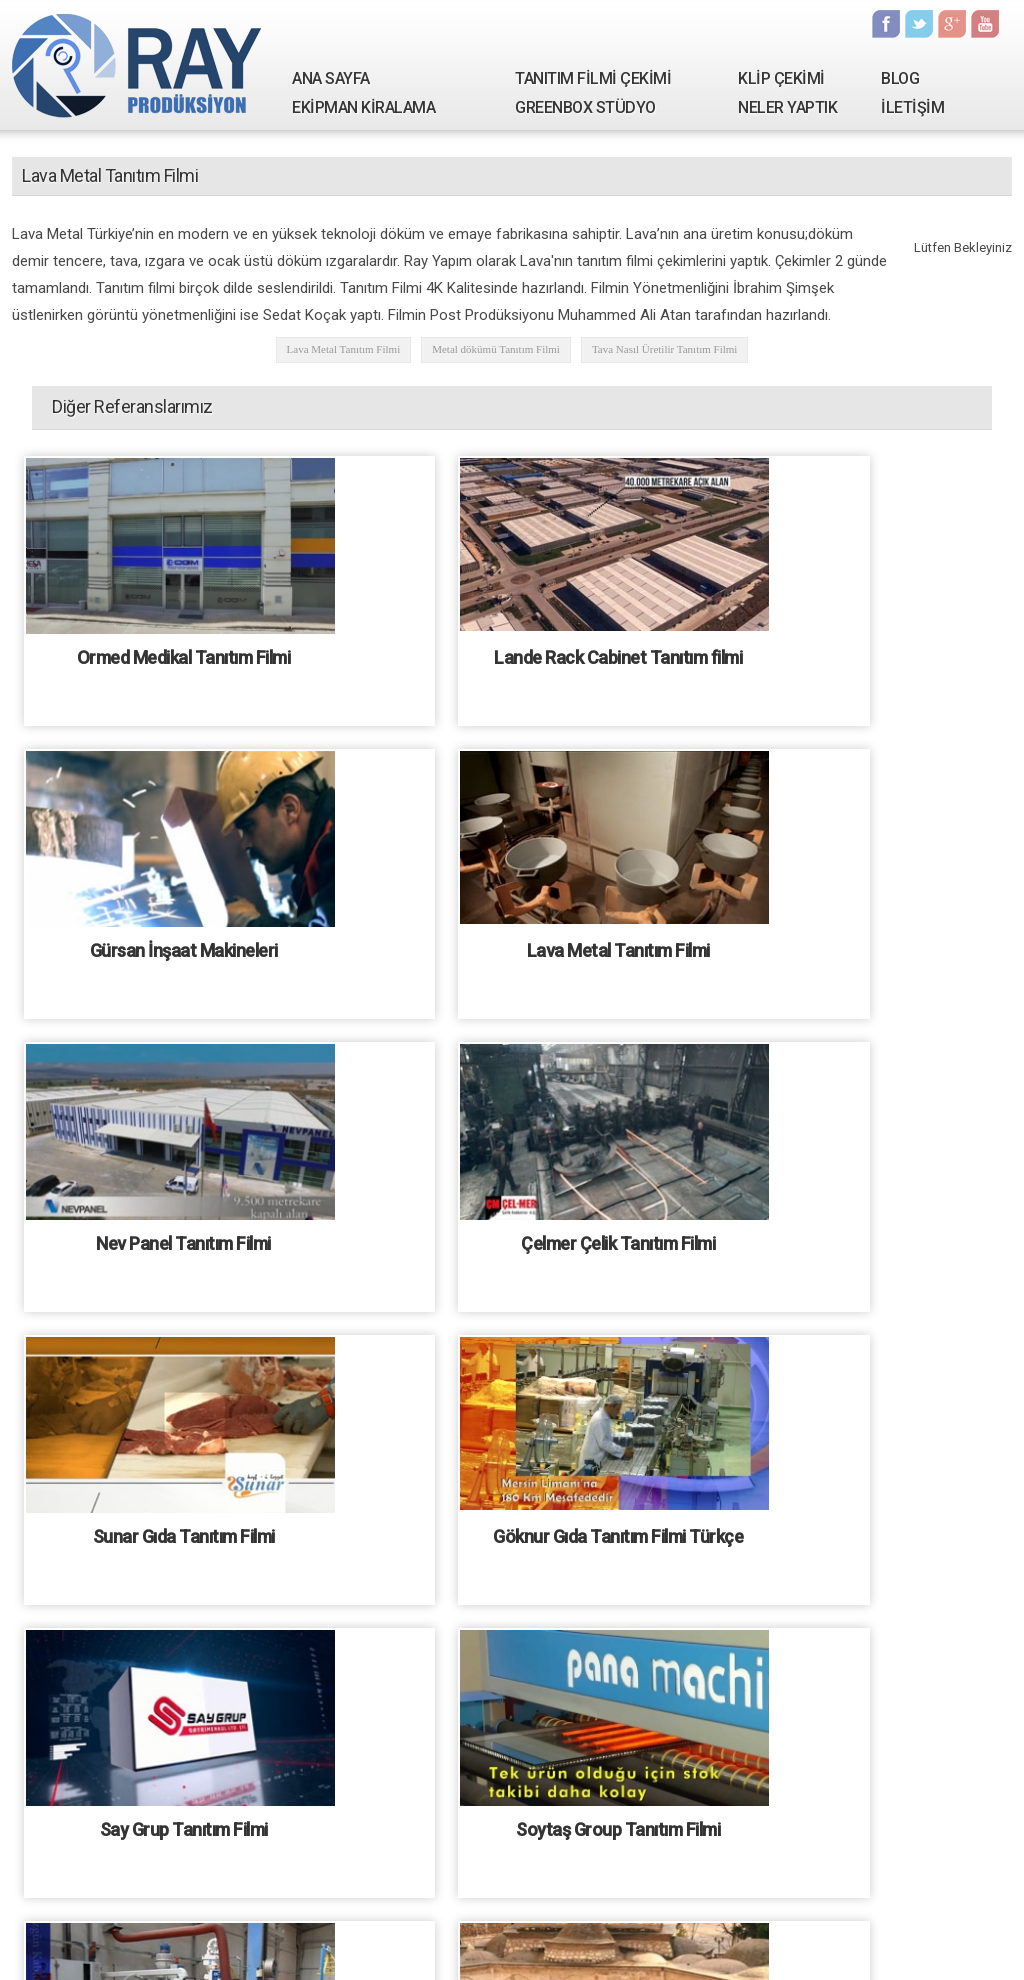  I want to click on Metal dökümü Tanıtım Filmi, so click(496, 349).